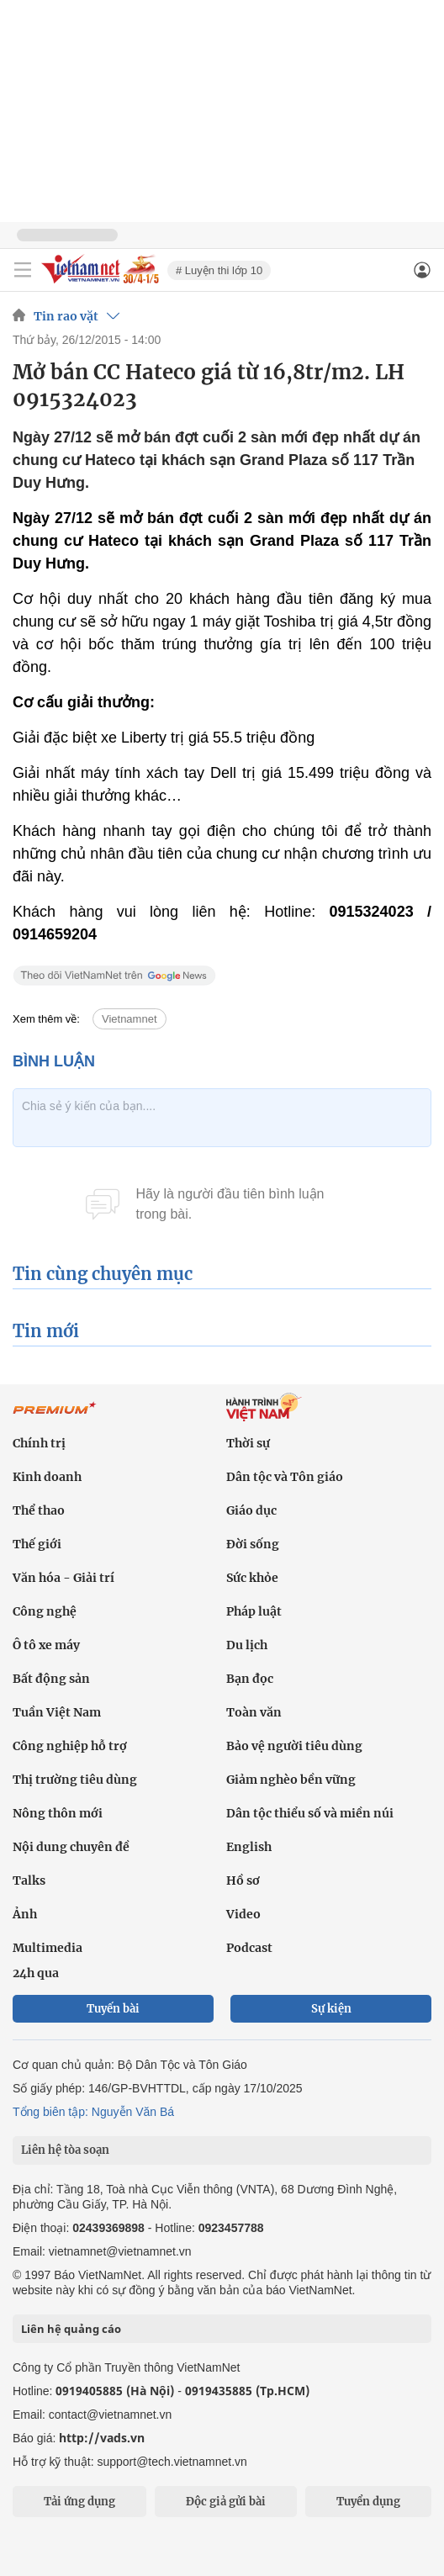 The width and height of the screenshot is (444, 2576). What do you see at coordinates (58, 1813) in the screenshot?
I see `Nông thôn mới` at bounding box center [58, 1813].